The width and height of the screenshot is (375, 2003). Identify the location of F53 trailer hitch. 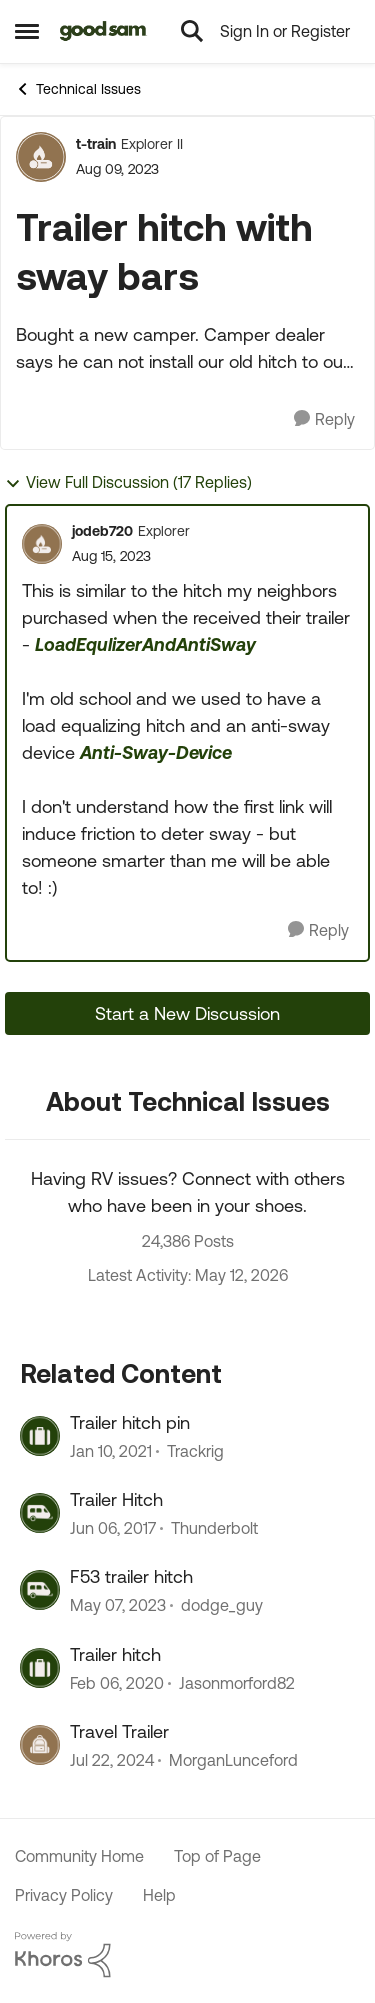
(131, 1576).